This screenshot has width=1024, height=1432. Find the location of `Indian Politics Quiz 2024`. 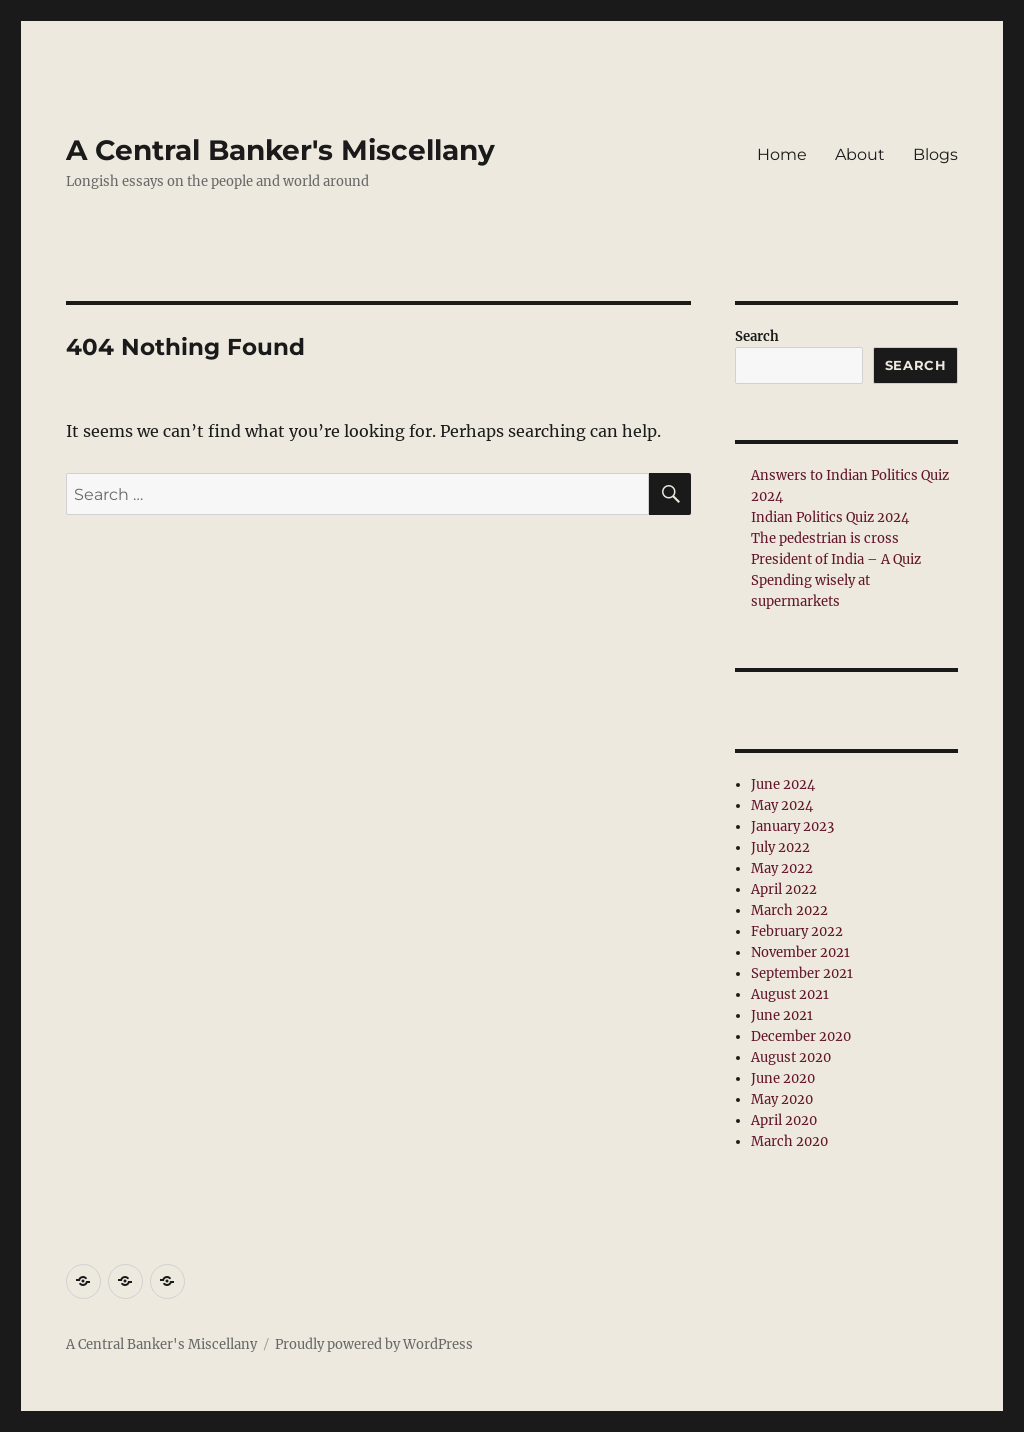

Indian Politics Quiz 2024 is located at coordinates (830, 517).